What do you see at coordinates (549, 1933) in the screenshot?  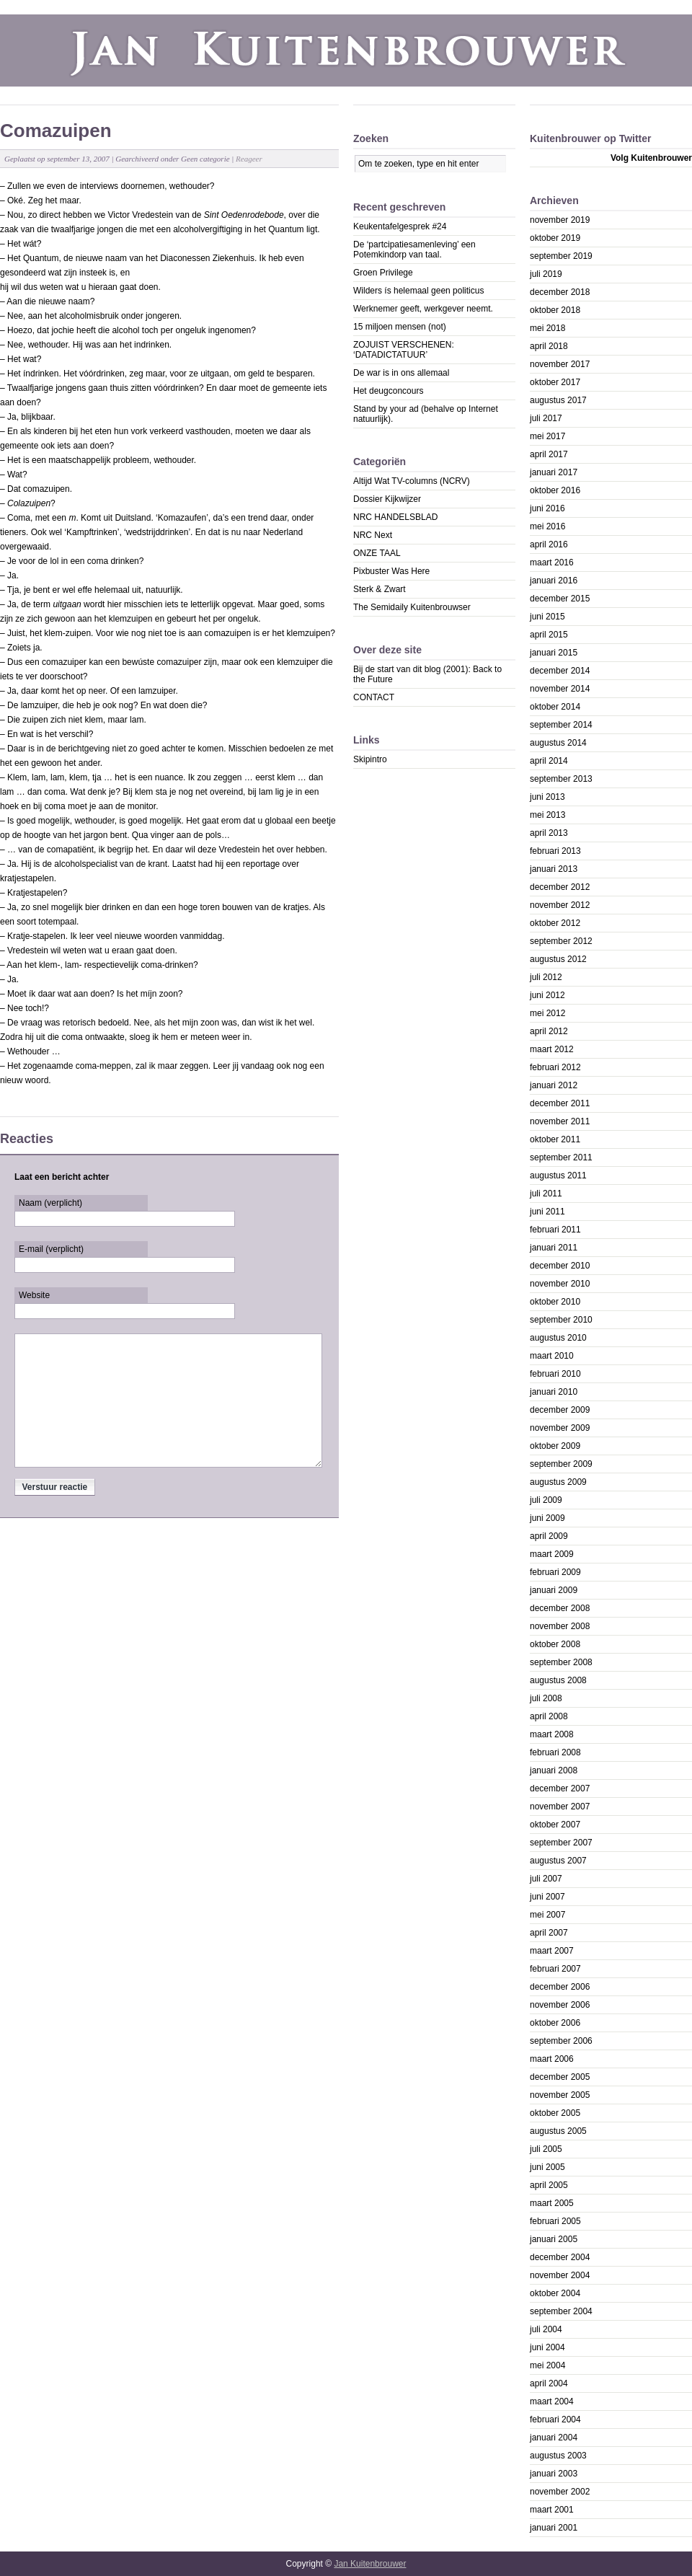 I see `april 2007` at bounding box center [549, 1933].